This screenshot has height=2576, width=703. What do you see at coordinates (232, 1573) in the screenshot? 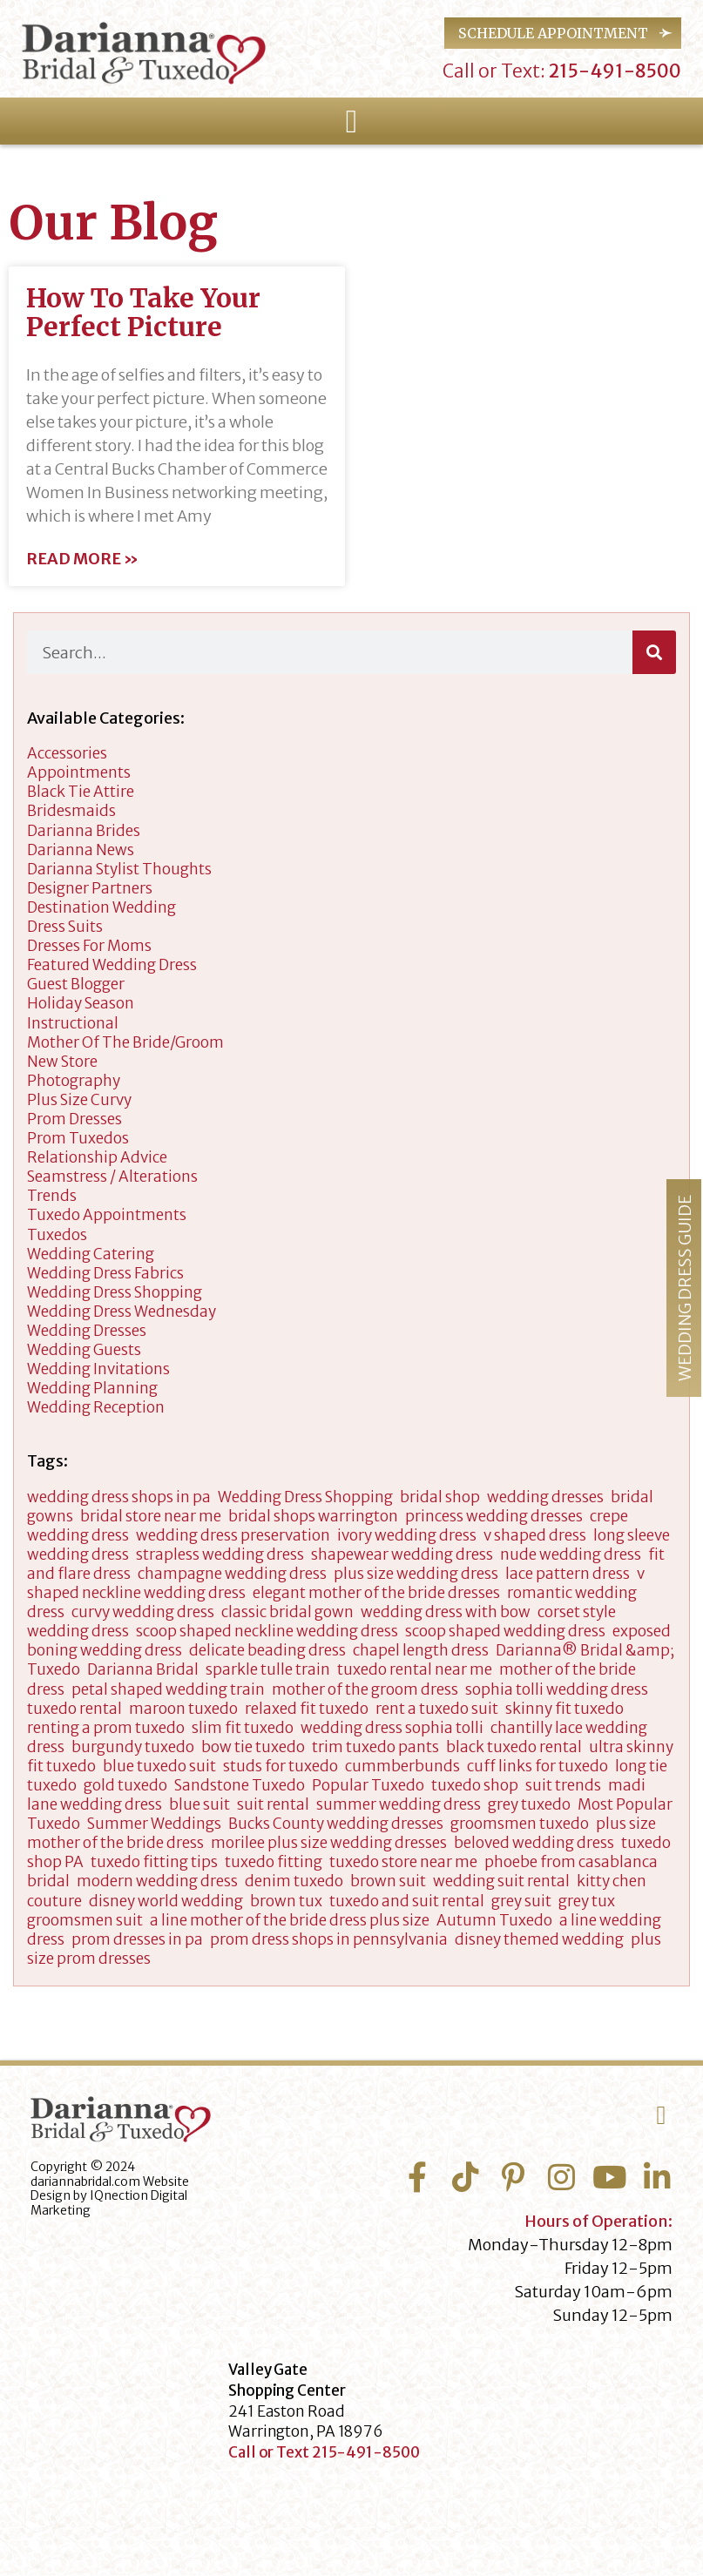
I see `champagne wedding dress` at bounding box center [232, 1573].